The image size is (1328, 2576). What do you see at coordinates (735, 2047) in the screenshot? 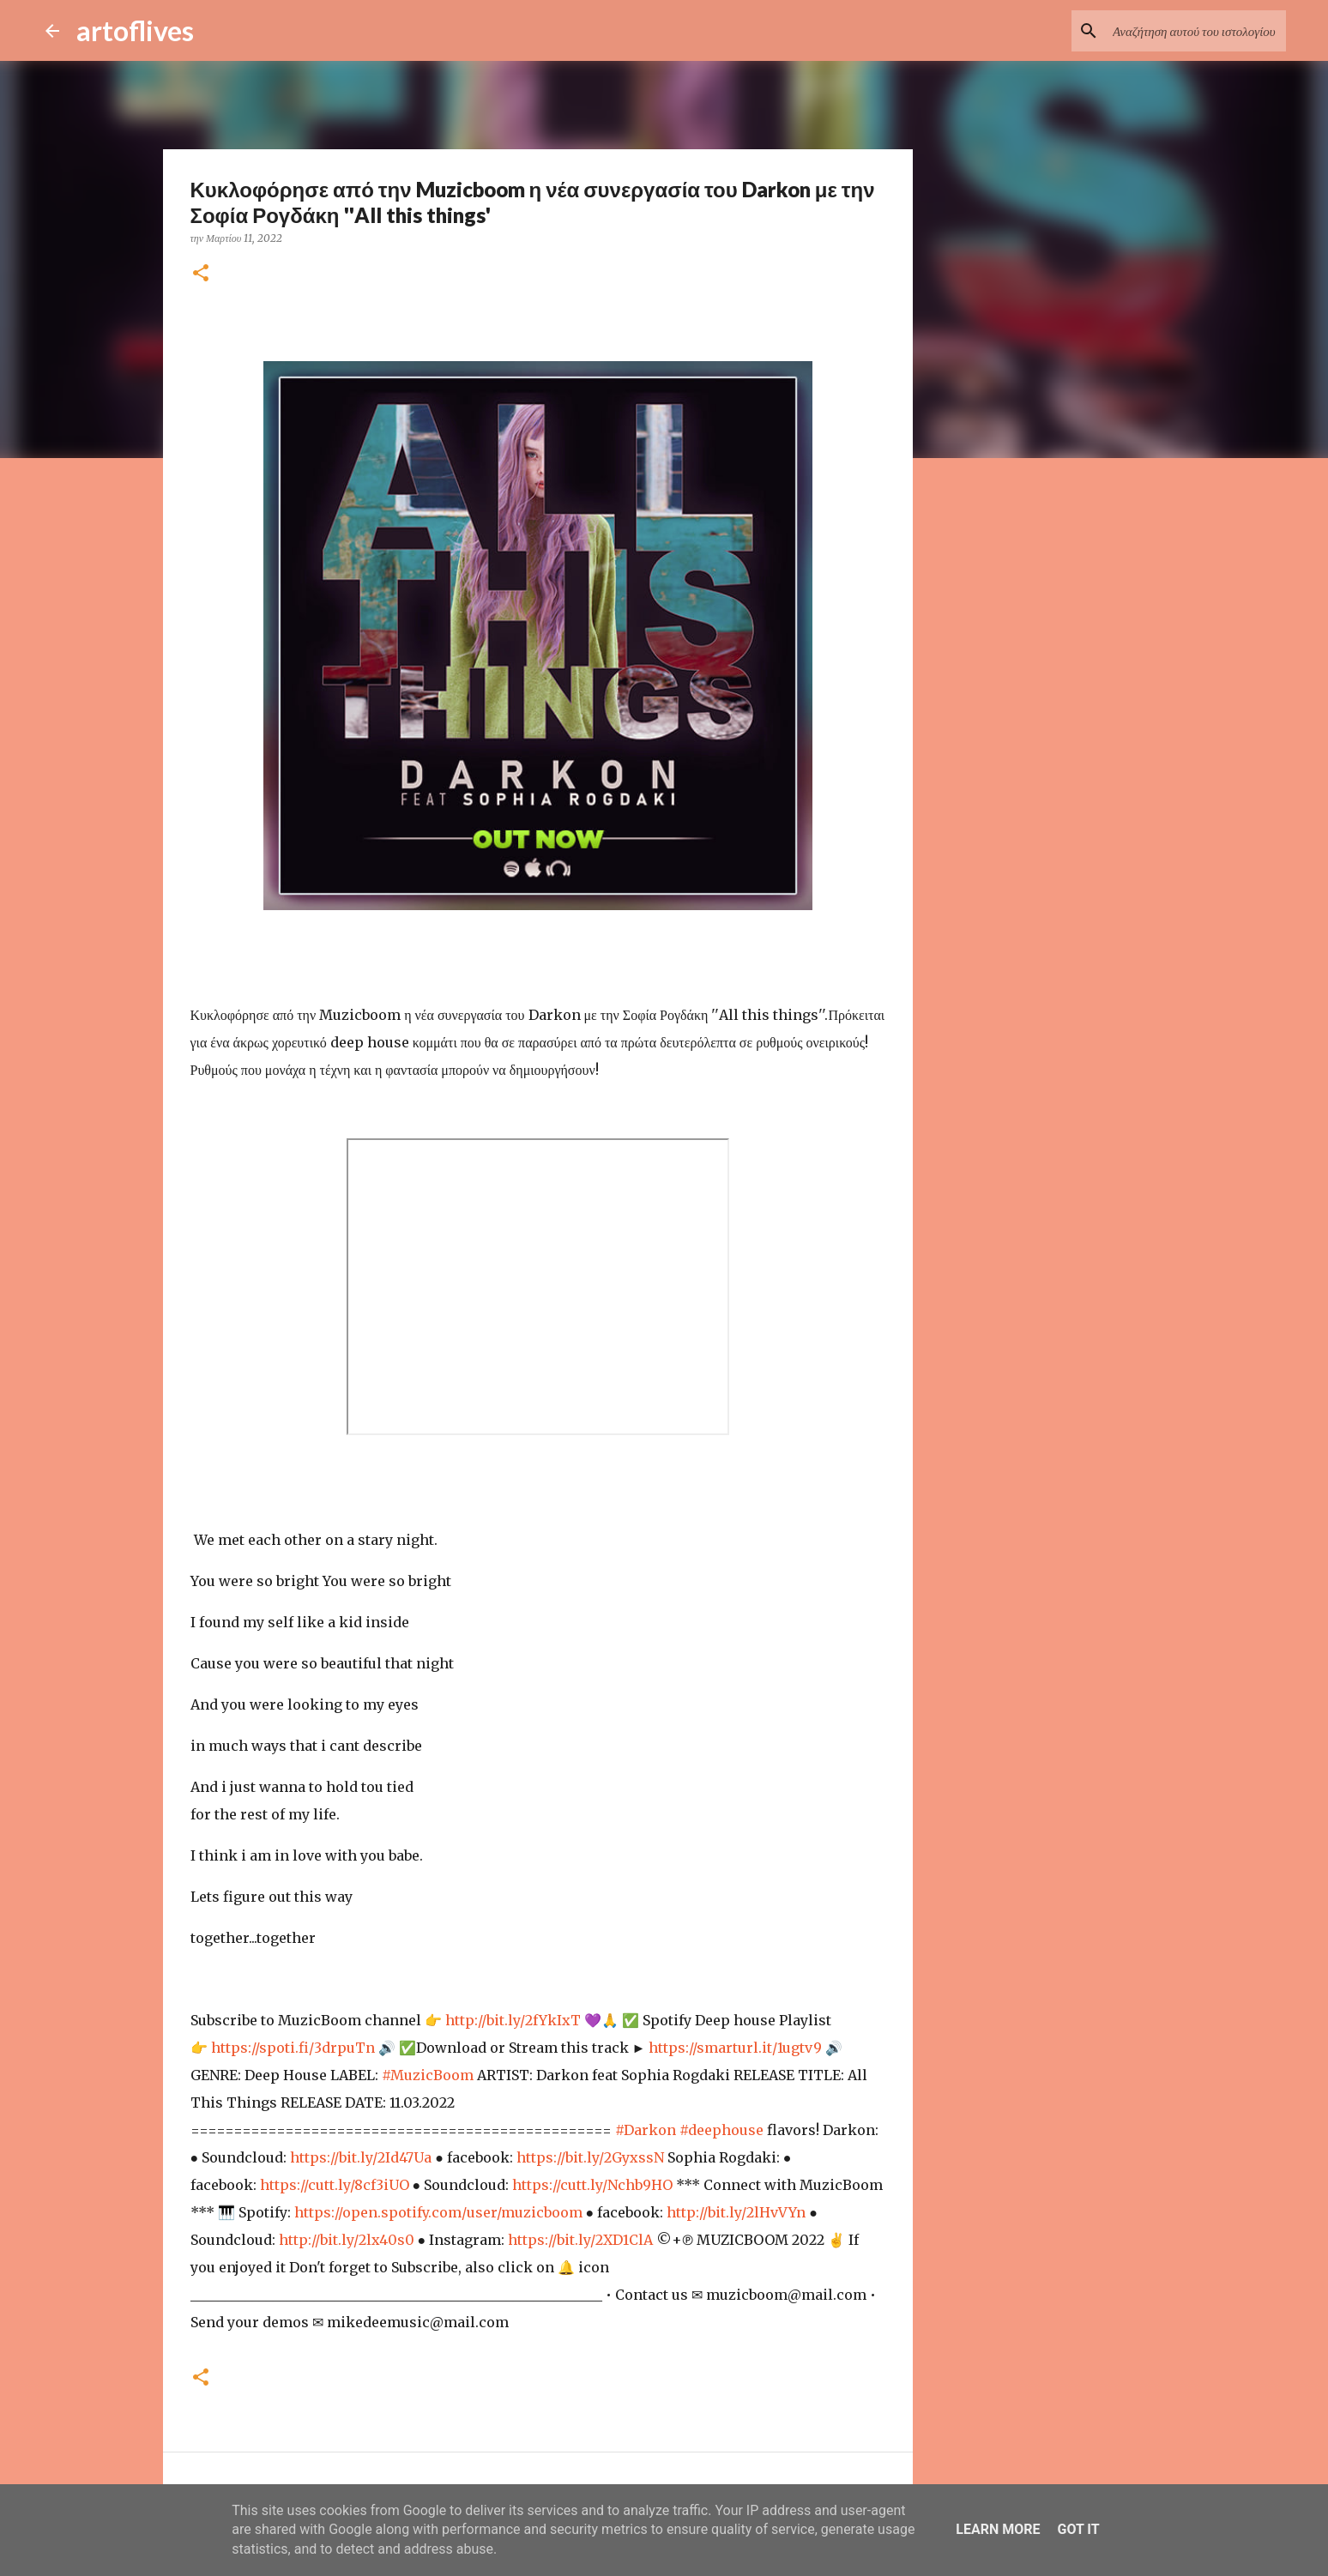
I see `https://smarturl.it/1ugtv9` at bounding box center [735, 2047].